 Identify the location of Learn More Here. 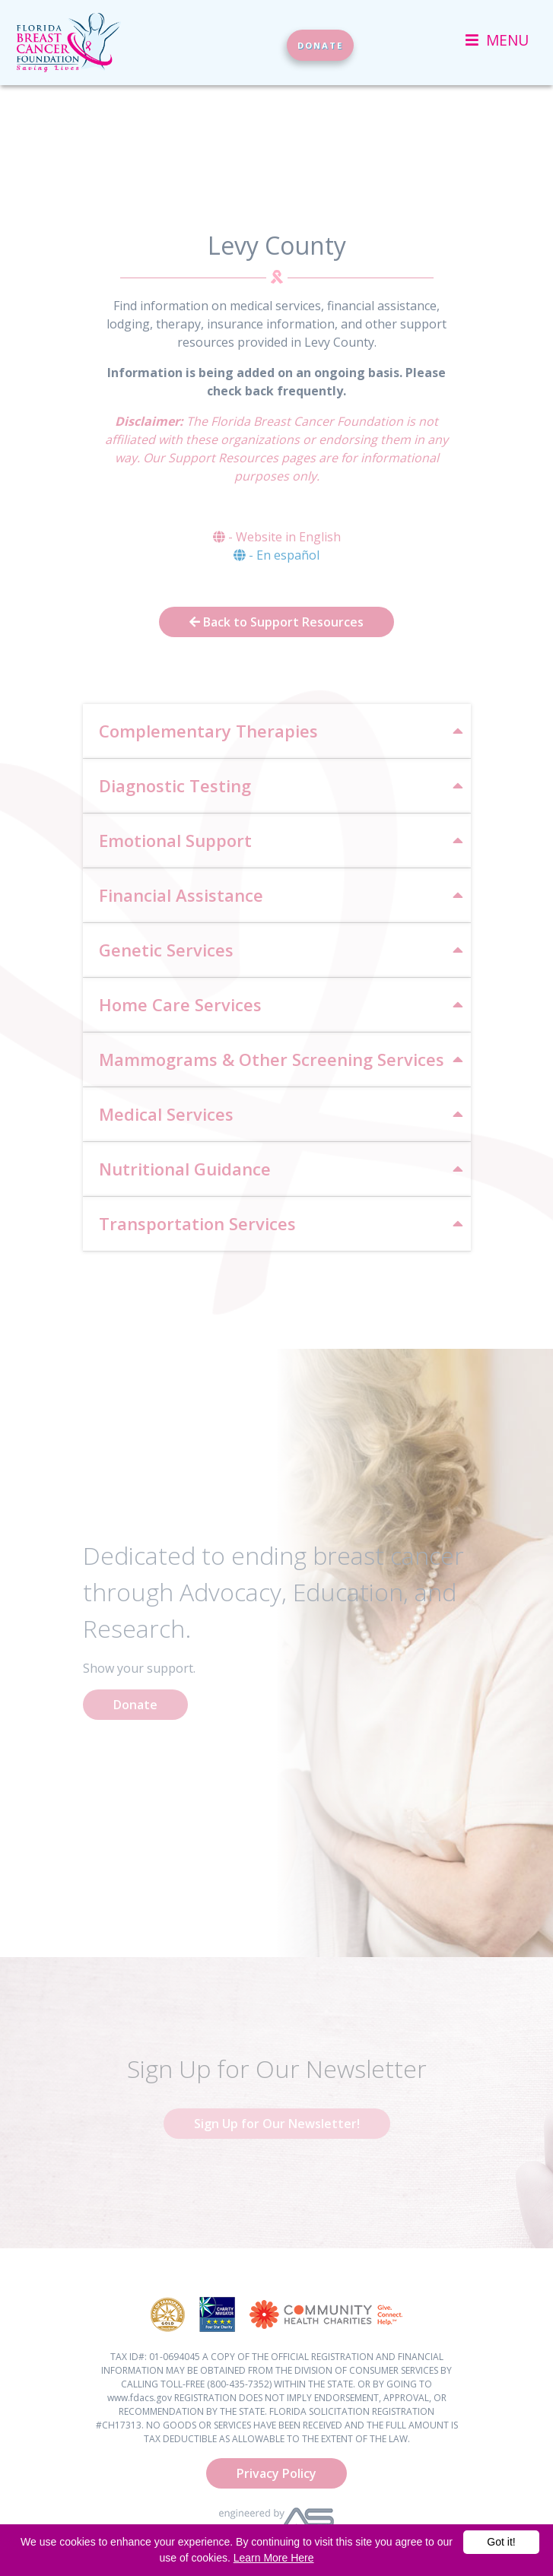
(274, 2558).